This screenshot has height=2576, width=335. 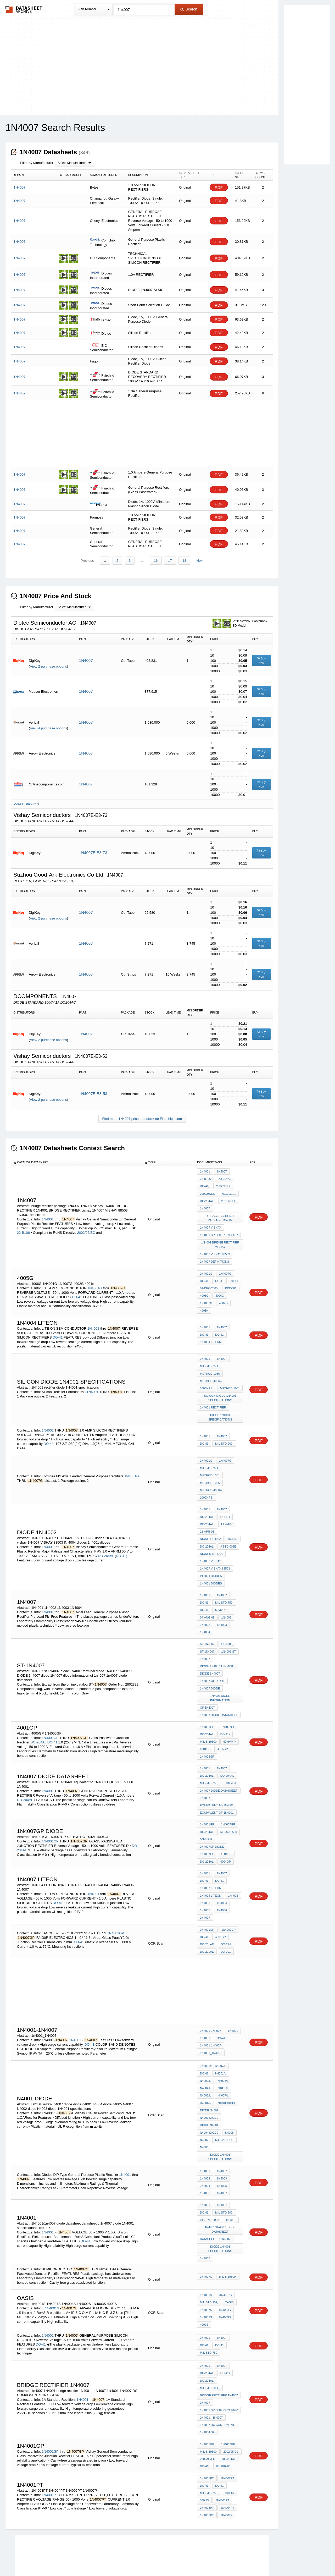 What do you see at coordinates (207, 1191) in the screenshot?
I see `2002/96/EC` at bounding box center [207, 1191].